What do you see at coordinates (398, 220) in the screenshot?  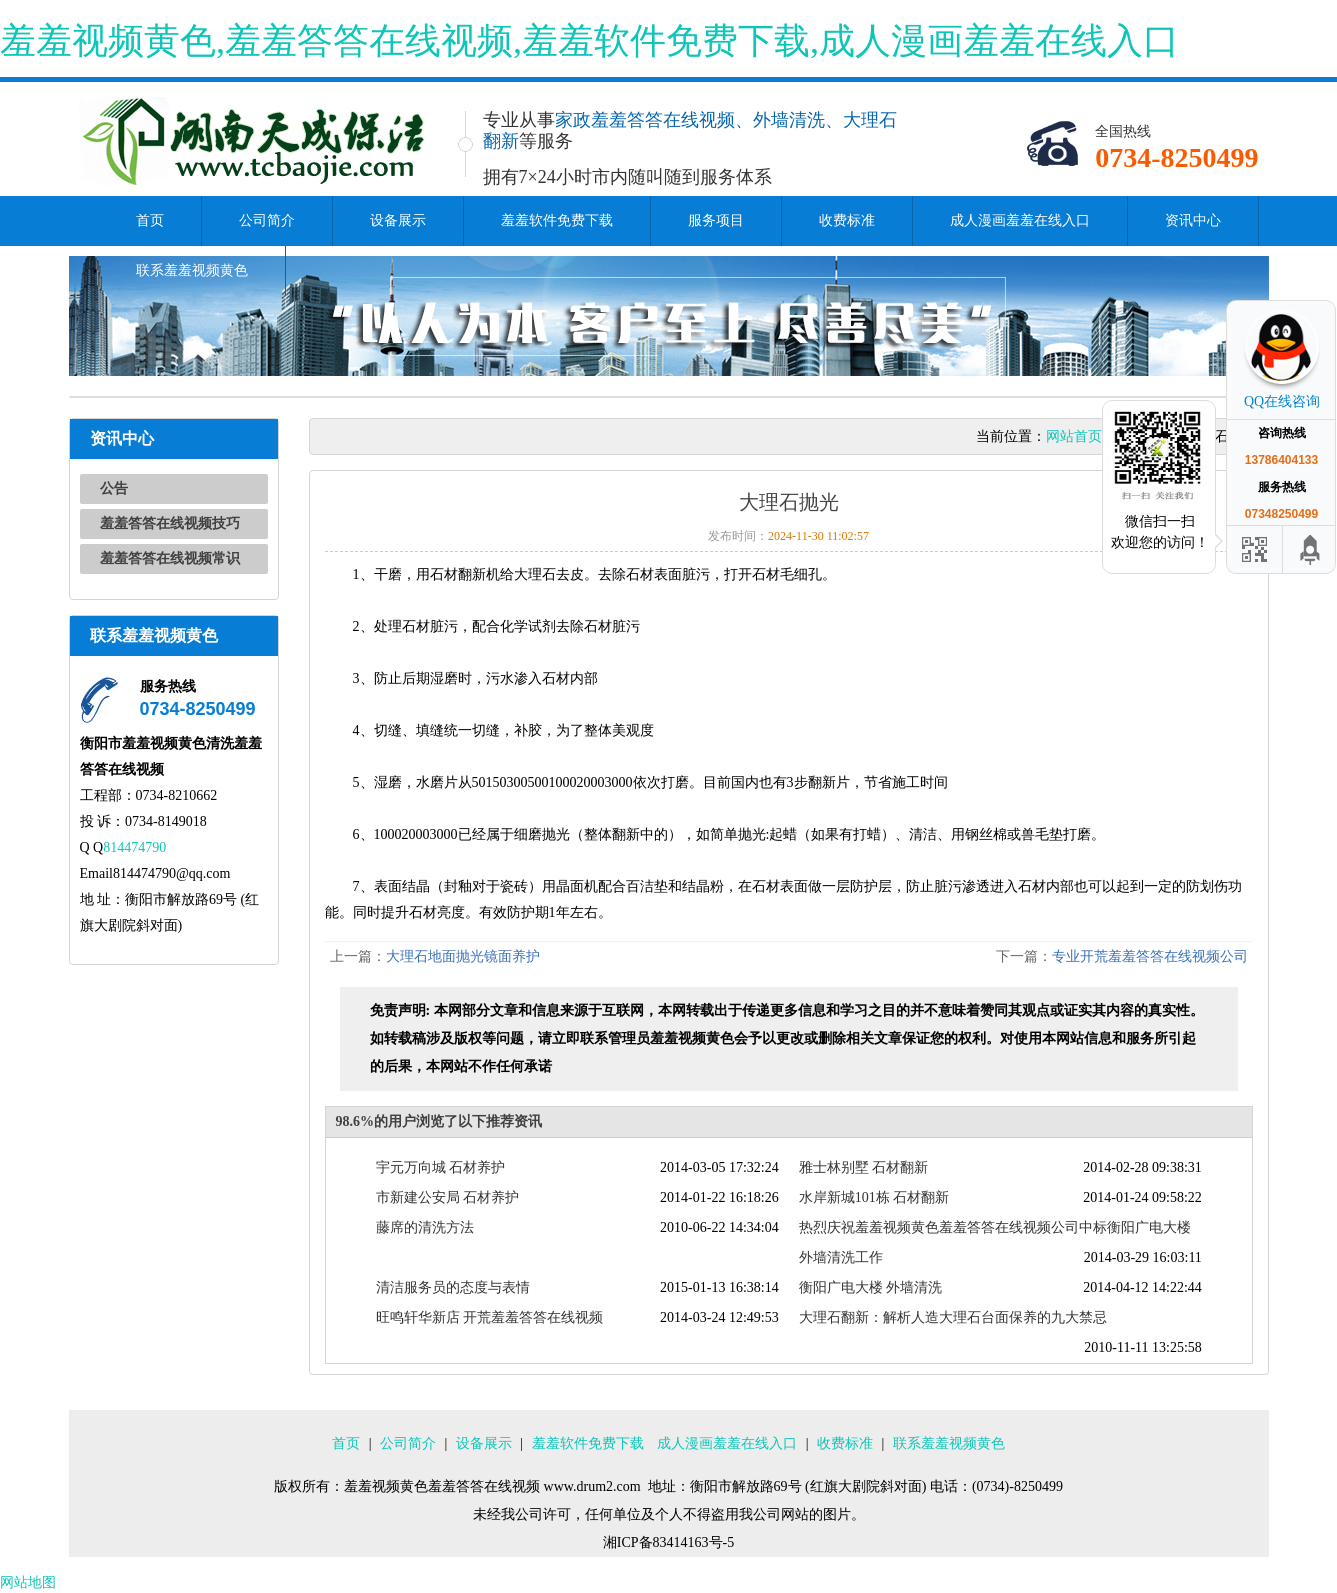 I see `设备展示` at bounding box center [398, 220].